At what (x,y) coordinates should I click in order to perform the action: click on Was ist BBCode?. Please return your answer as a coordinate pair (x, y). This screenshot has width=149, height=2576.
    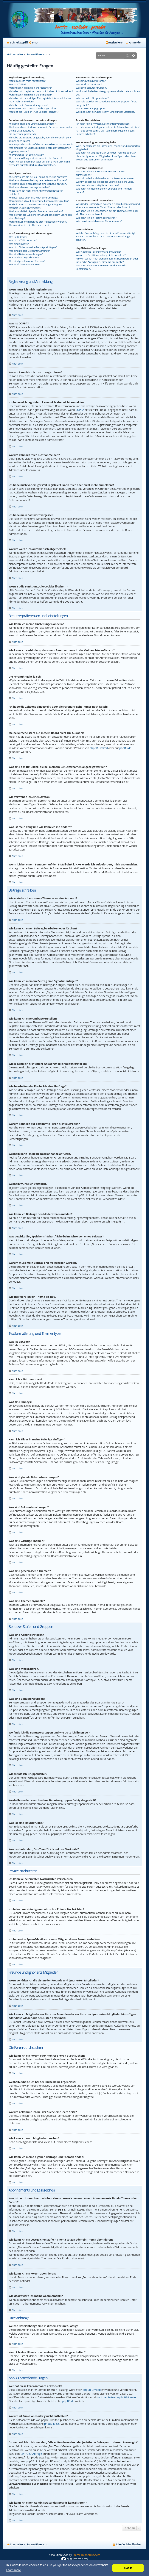
    Looking at the image, I should click on (18, 237).